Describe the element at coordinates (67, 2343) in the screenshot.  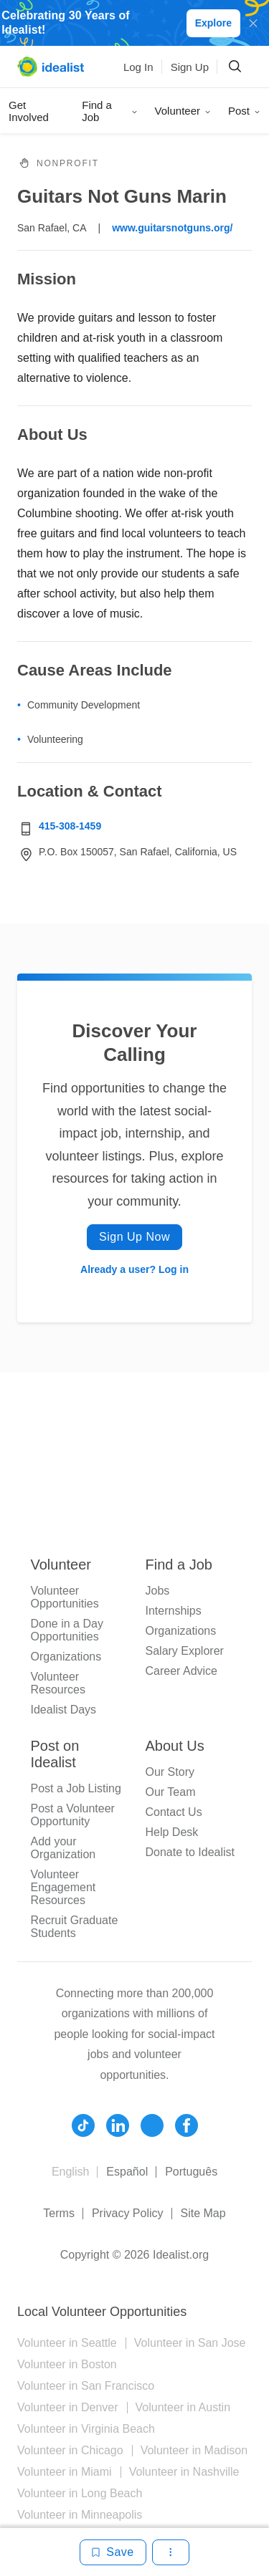
I see `Volunteer in Seattle` at that location.